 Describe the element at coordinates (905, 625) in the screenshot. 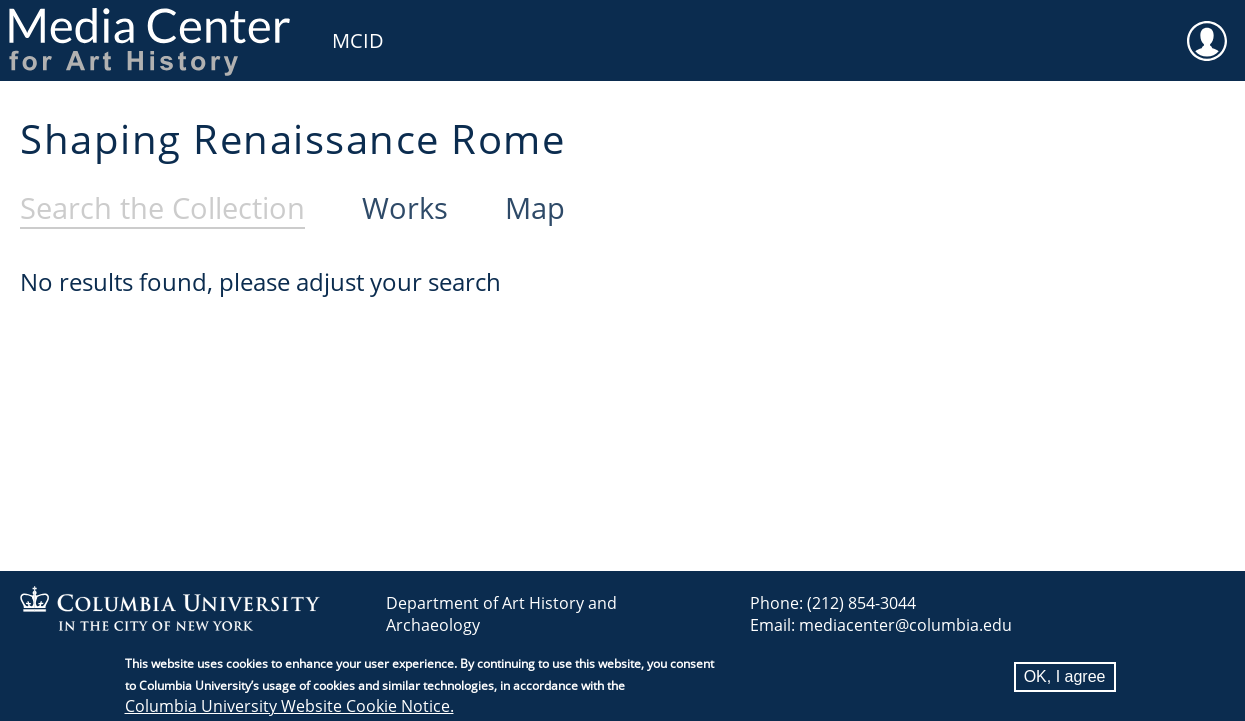

I see `mediacenter@columbia.edu` at that location.